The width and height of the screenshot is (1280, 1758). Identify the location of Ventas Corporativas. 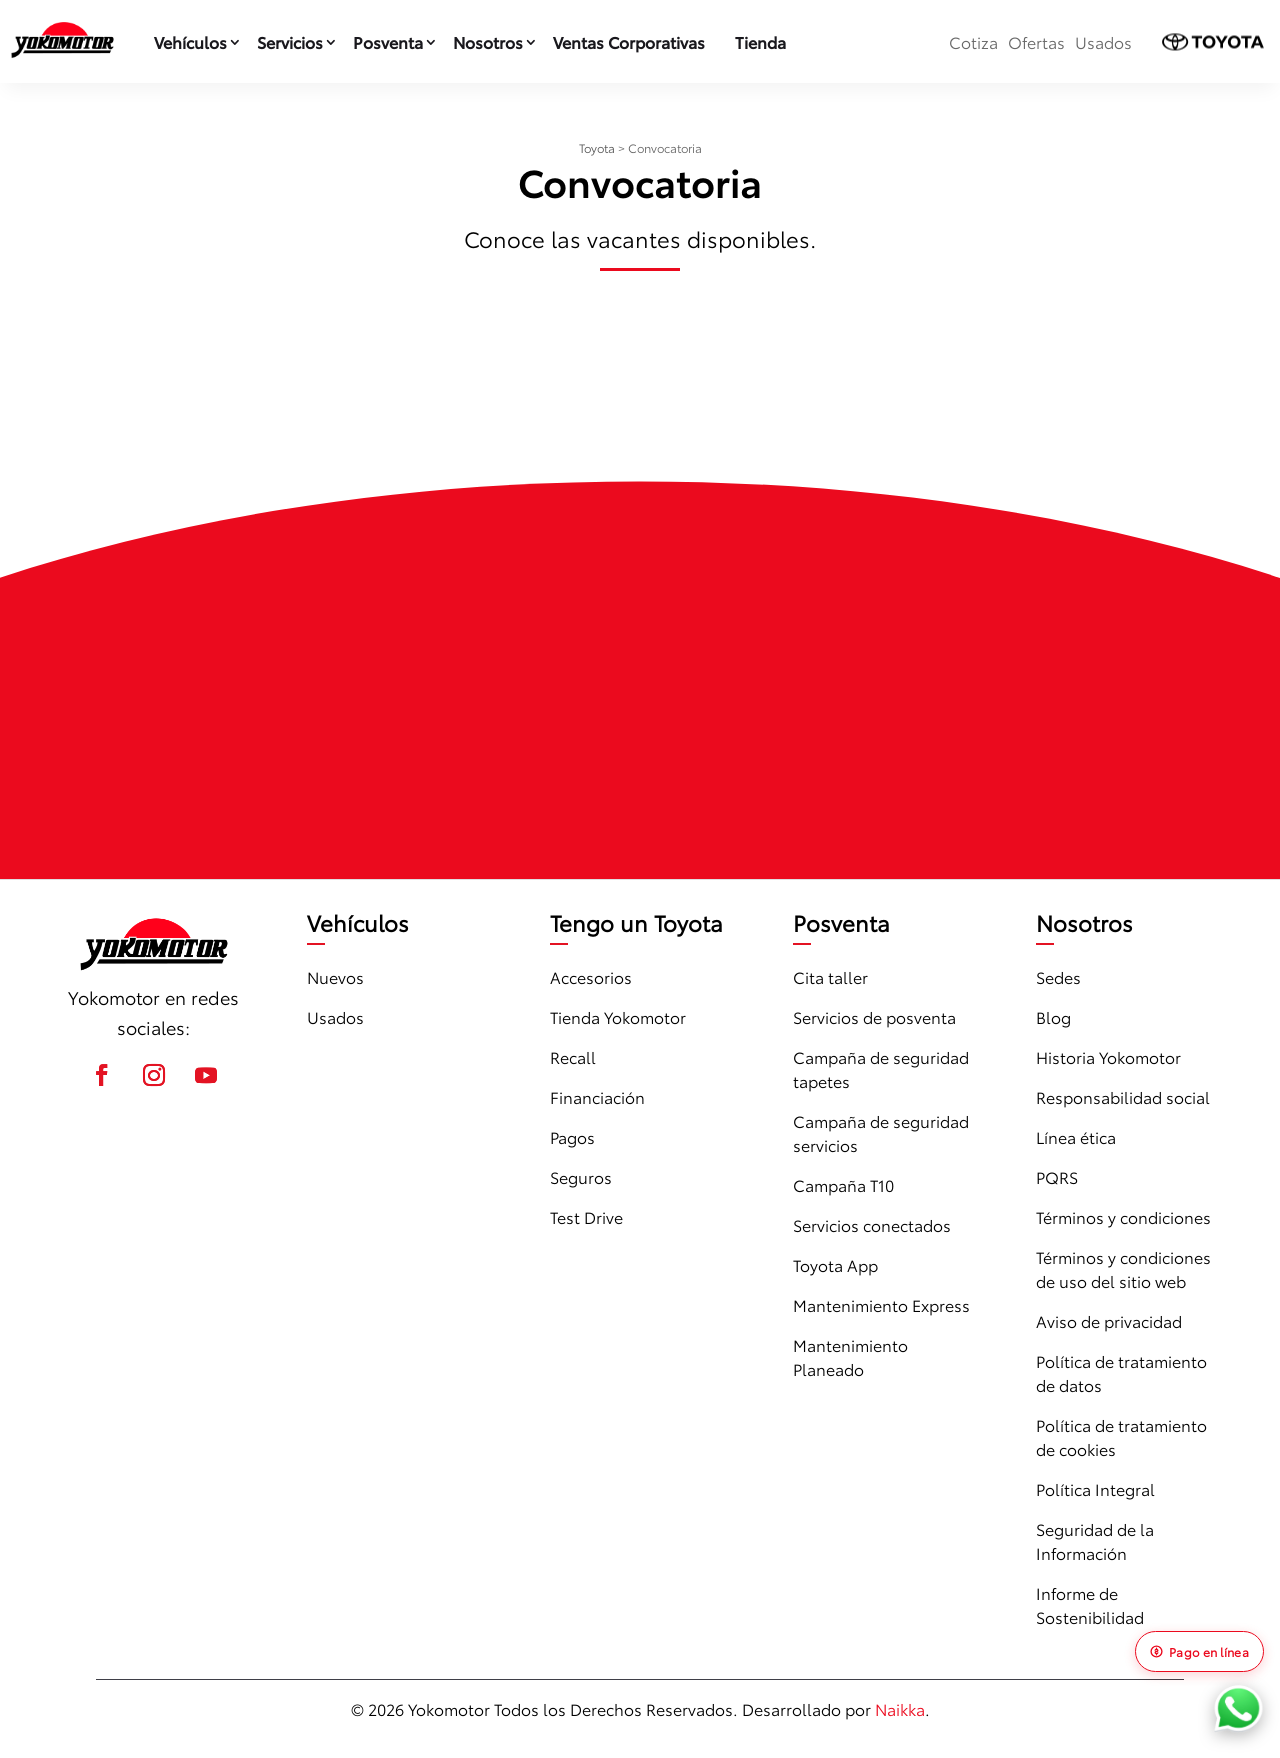
(629, 41).